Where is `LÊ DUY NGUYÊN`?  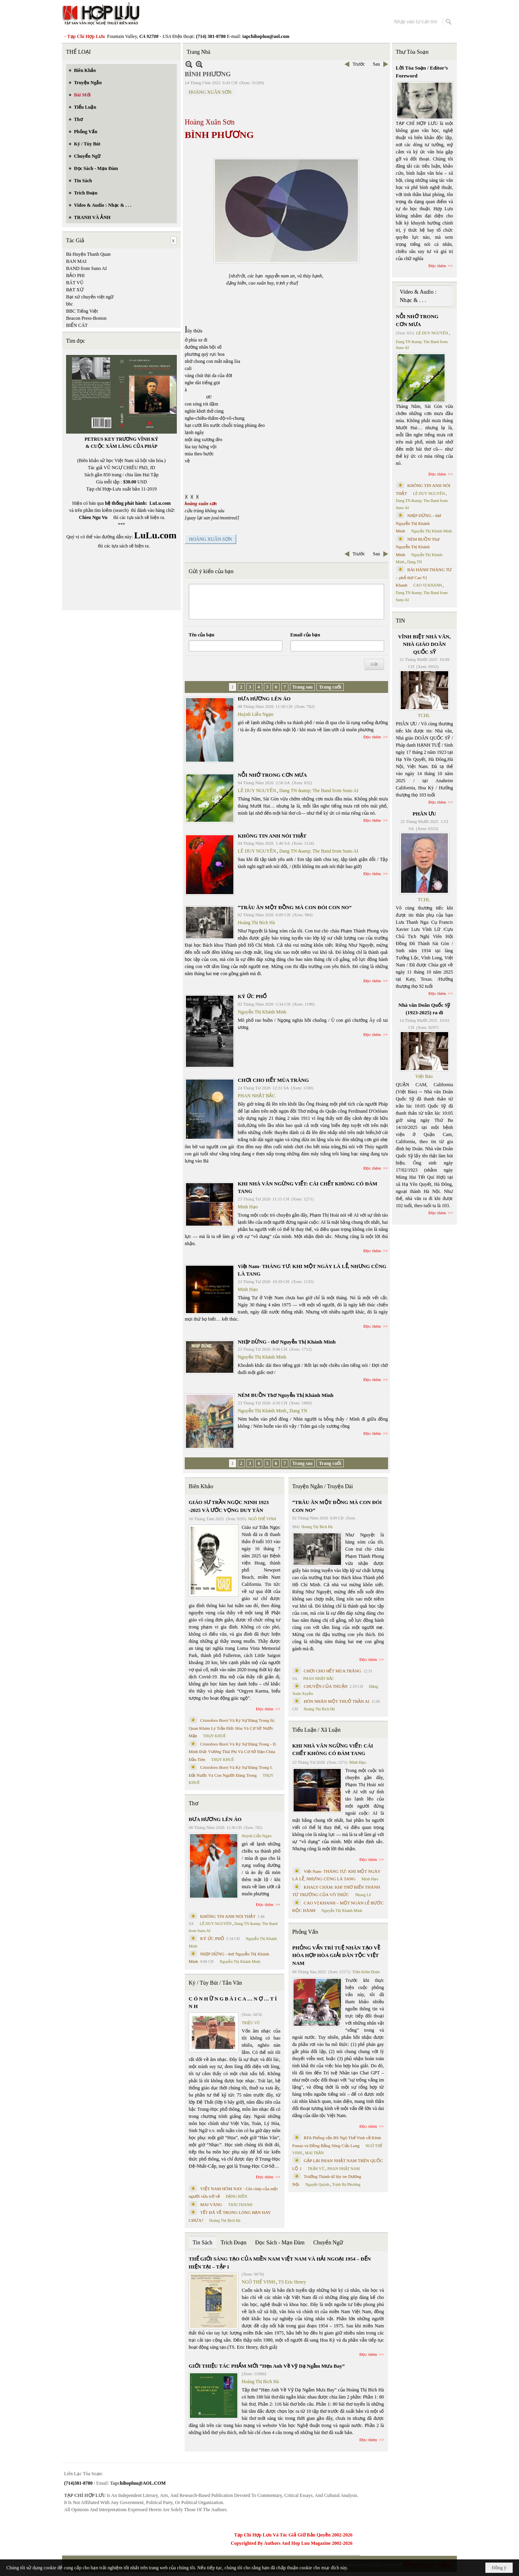
LÊ DUY NGUYÊN is located at coordinates (257, 790).